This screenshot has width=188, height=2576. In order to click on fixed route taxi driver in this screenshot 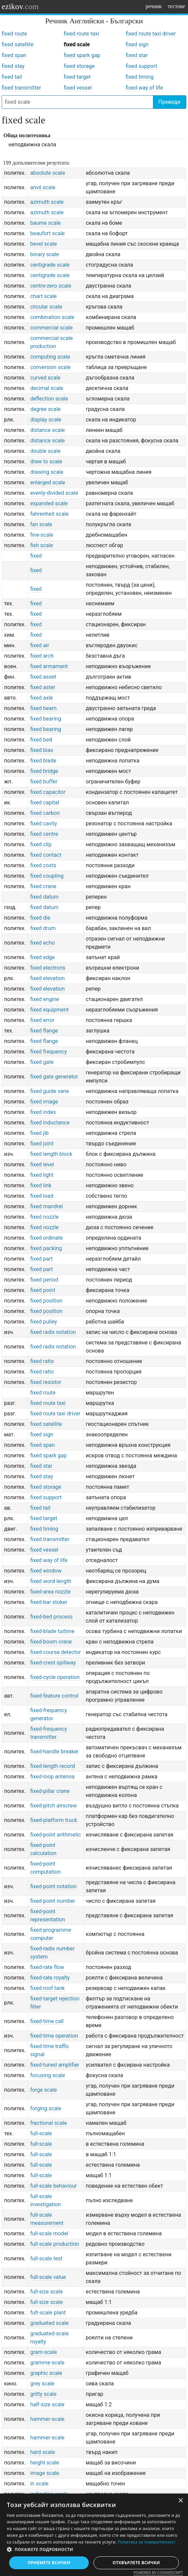, I will do `click(151, 33)`.